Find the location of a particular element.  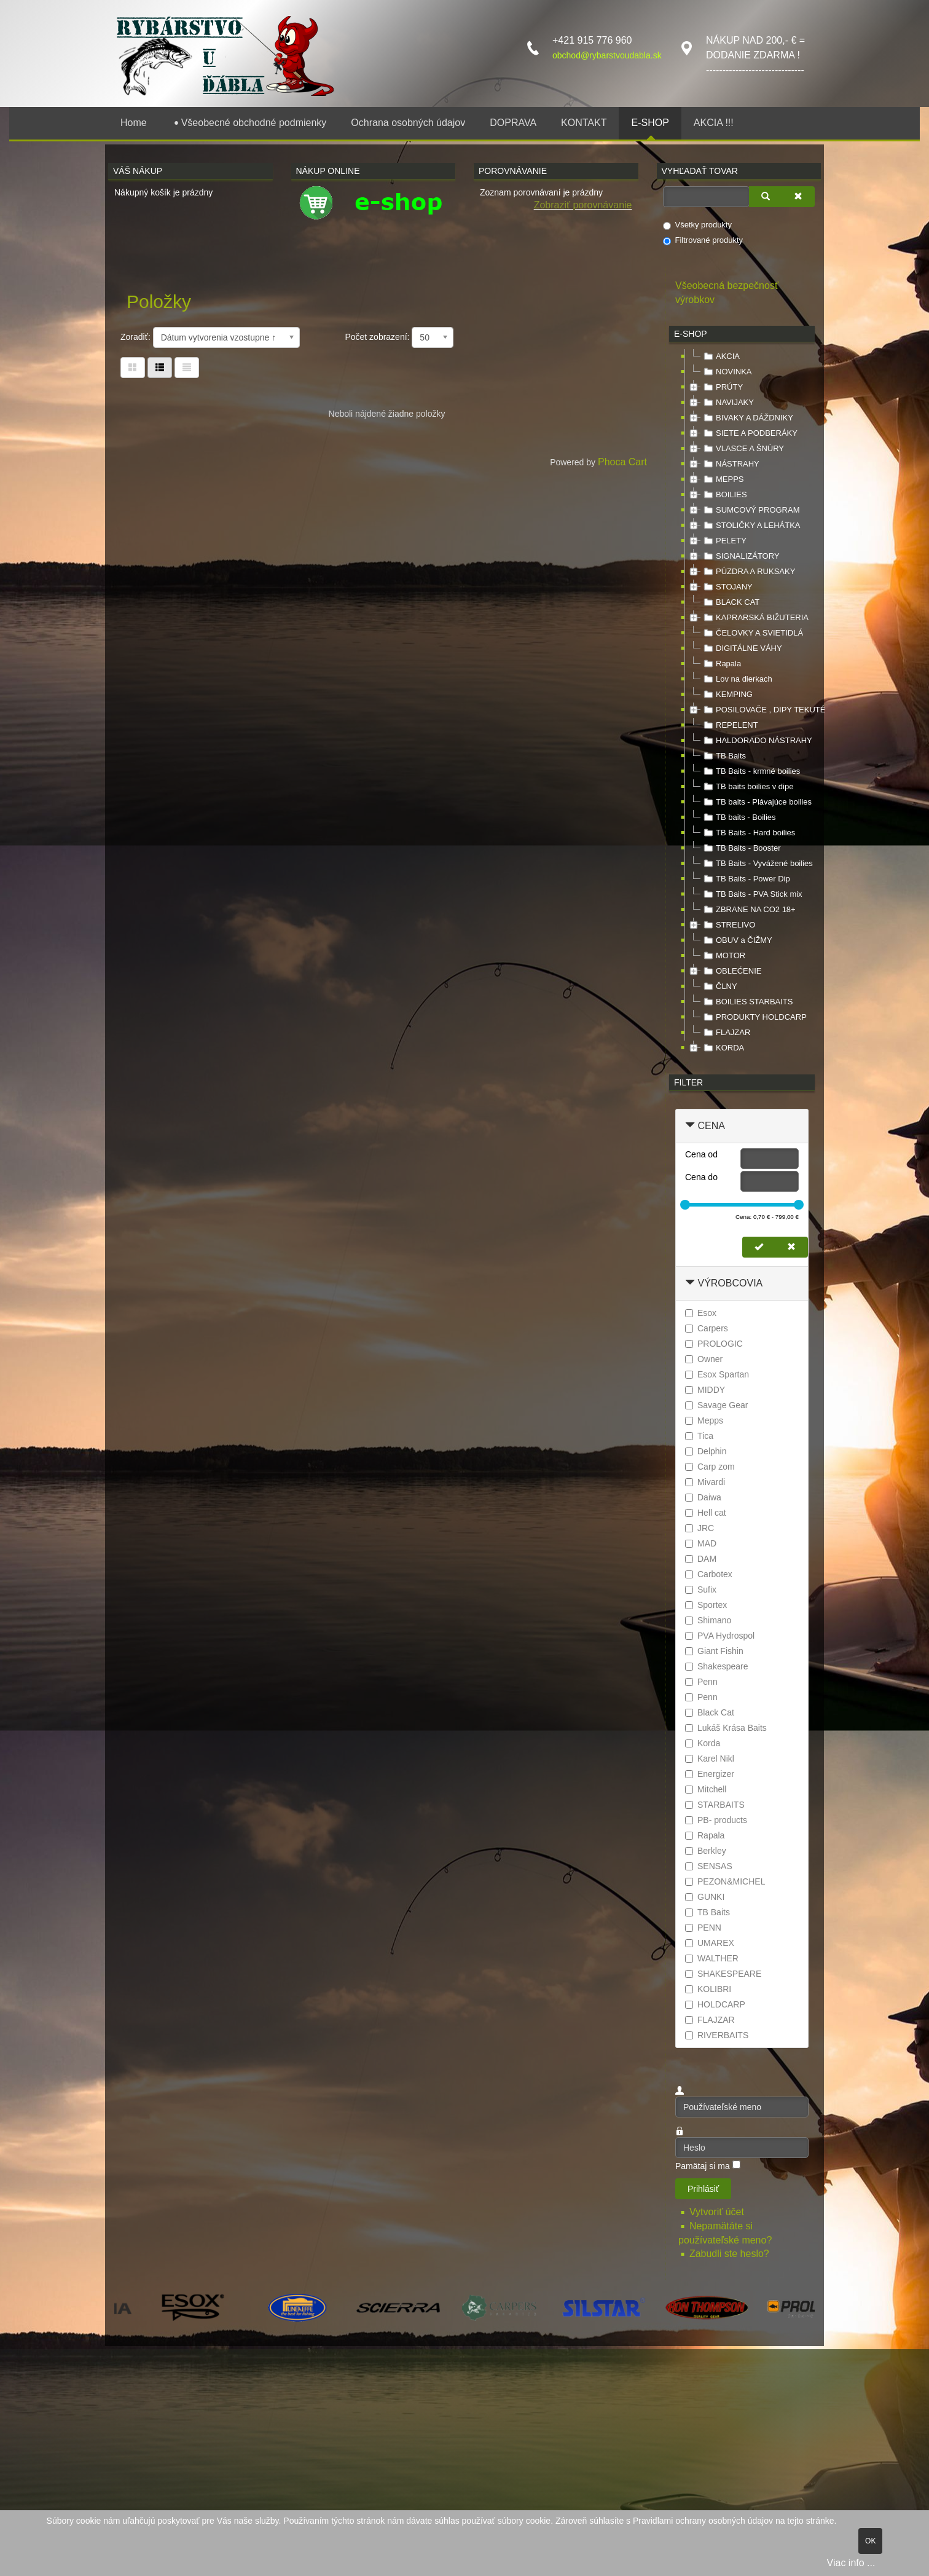

Esox is located at coordinates (700, 1313).